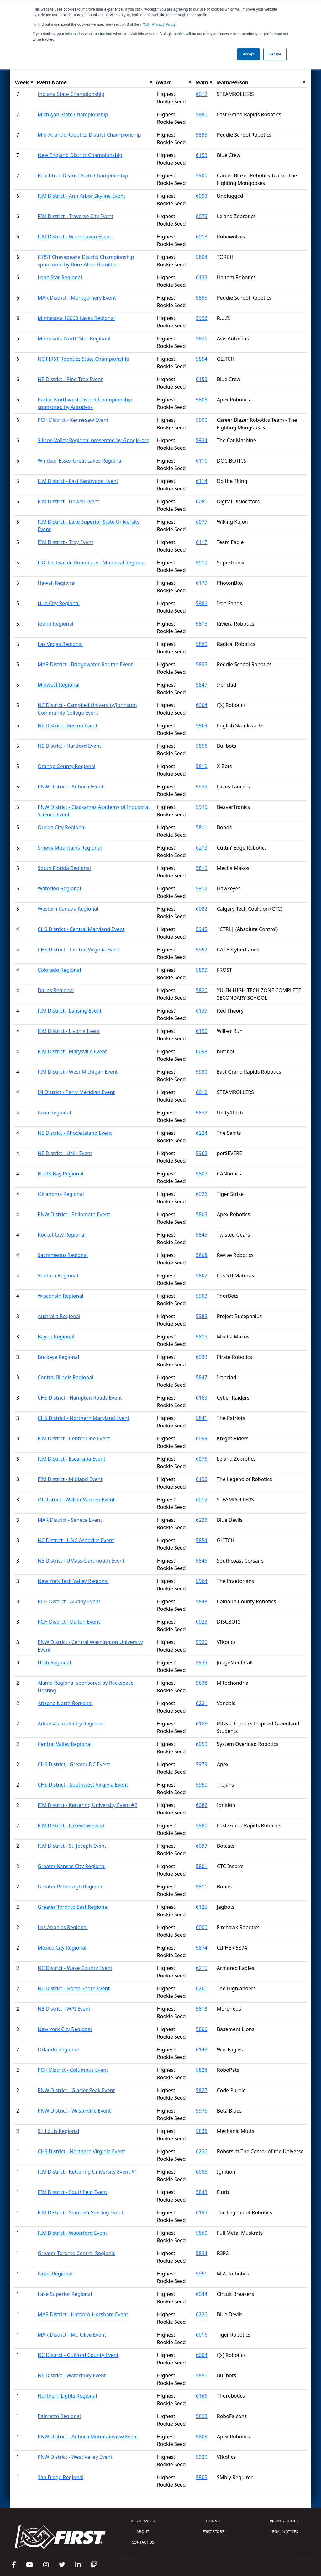 Image resolution: width=321 pixels, height=2576 pixels. Describe the element at coordinates (59, 603) in the screenshot. I see `Hub City Regional` at that location.